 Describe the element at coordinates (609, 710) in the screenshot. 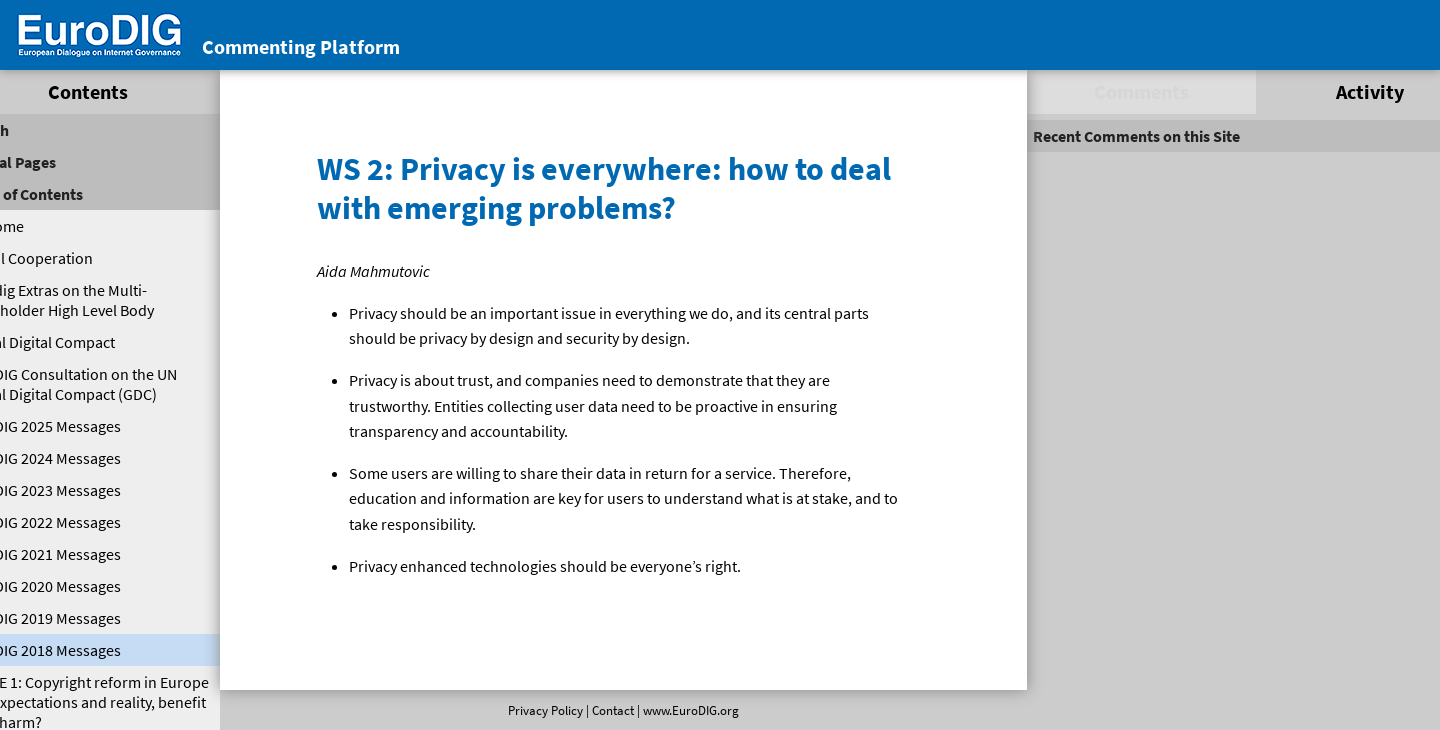

I see `Contact` at that location.